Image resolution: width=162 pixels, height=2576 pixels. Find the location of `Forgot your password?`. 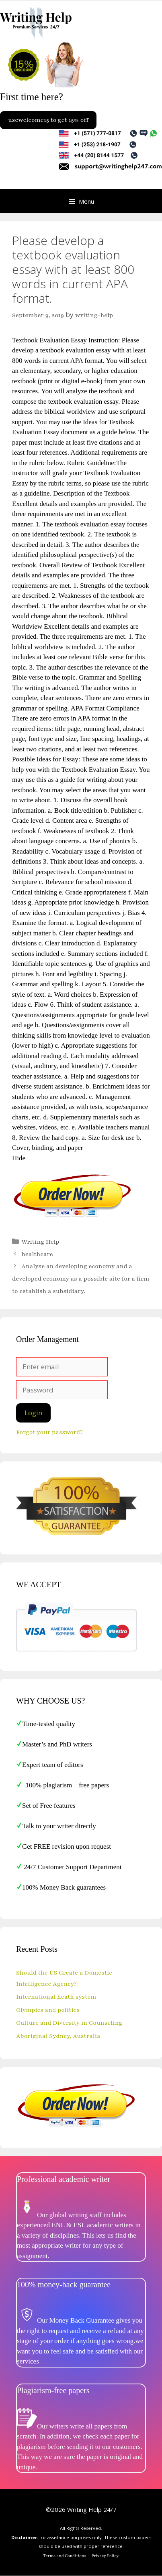

Forgot your password? is located at coordinates (49, 1432).